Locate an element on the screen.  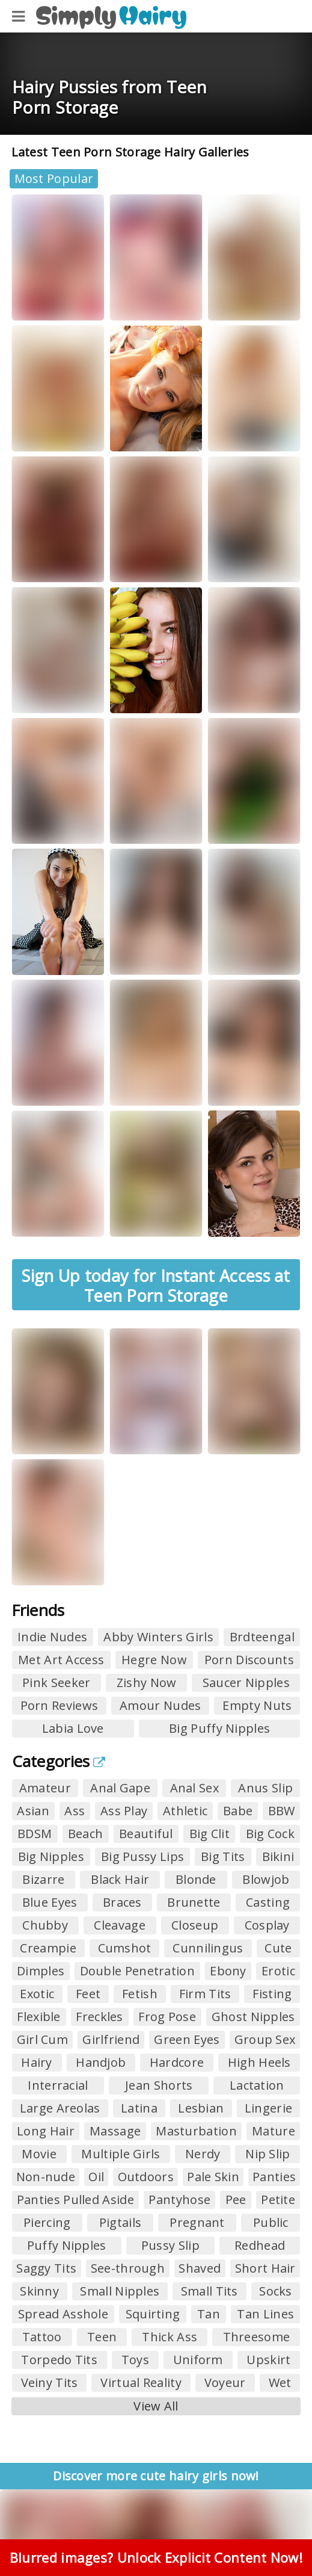
Masturbation is located at coordinates (196, 2131).